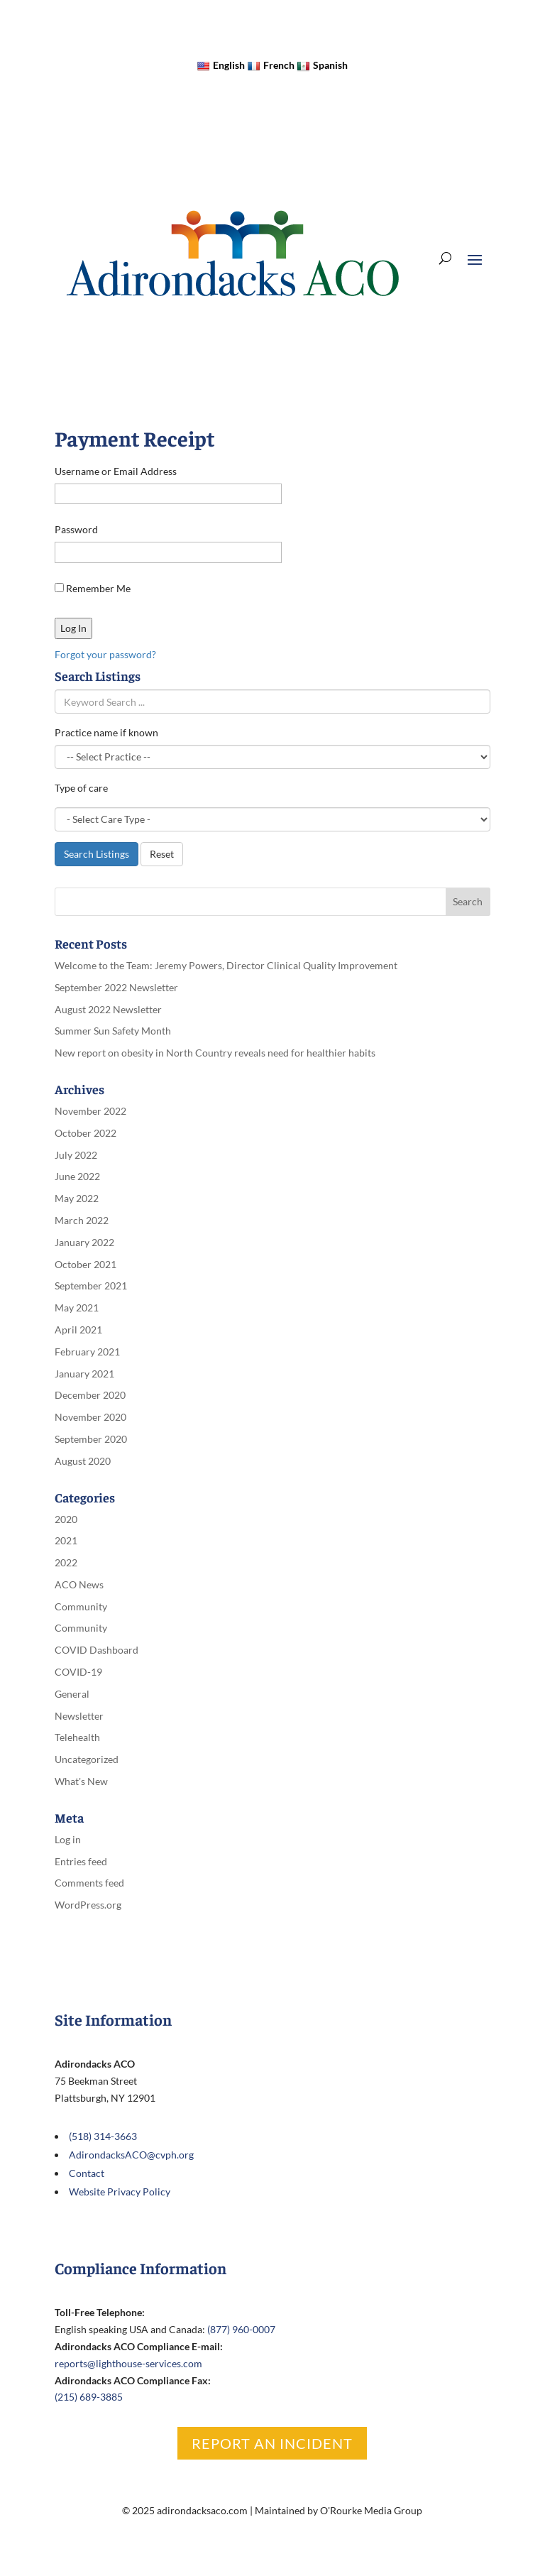 This screenshot has height=2576, width=545. Describe the element at coordinates (106, 732) in the screenshot. I see `Practice name if known` at that location.